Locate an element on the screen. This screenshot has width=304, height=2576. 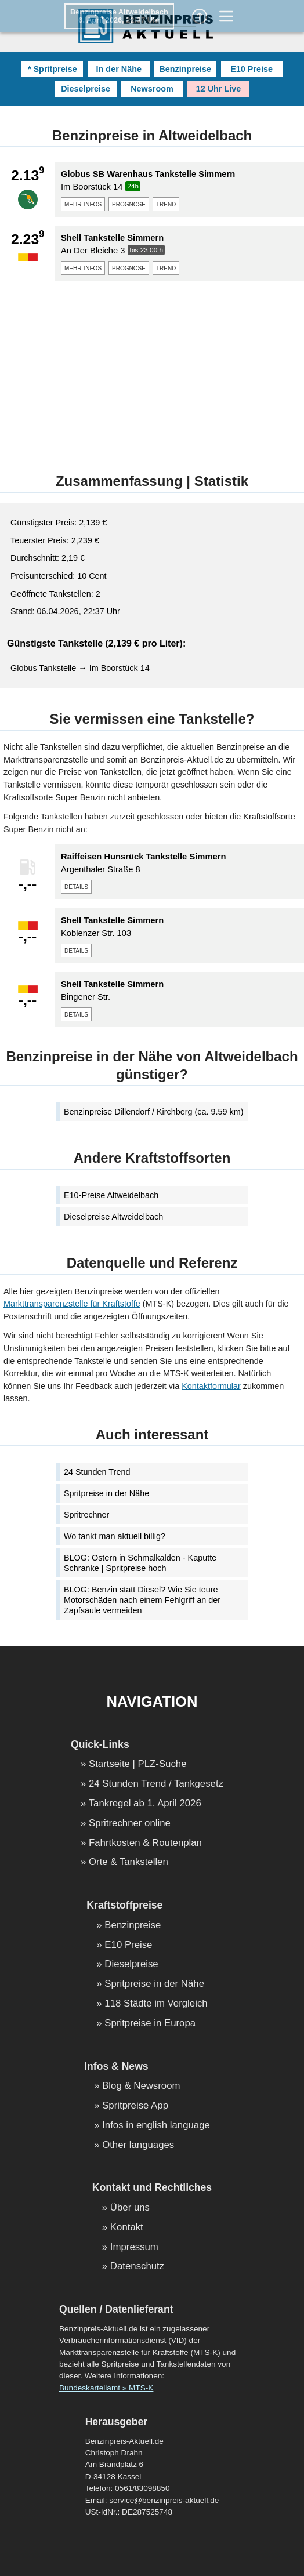
In der Nähe is located at coordinates (119, 69).